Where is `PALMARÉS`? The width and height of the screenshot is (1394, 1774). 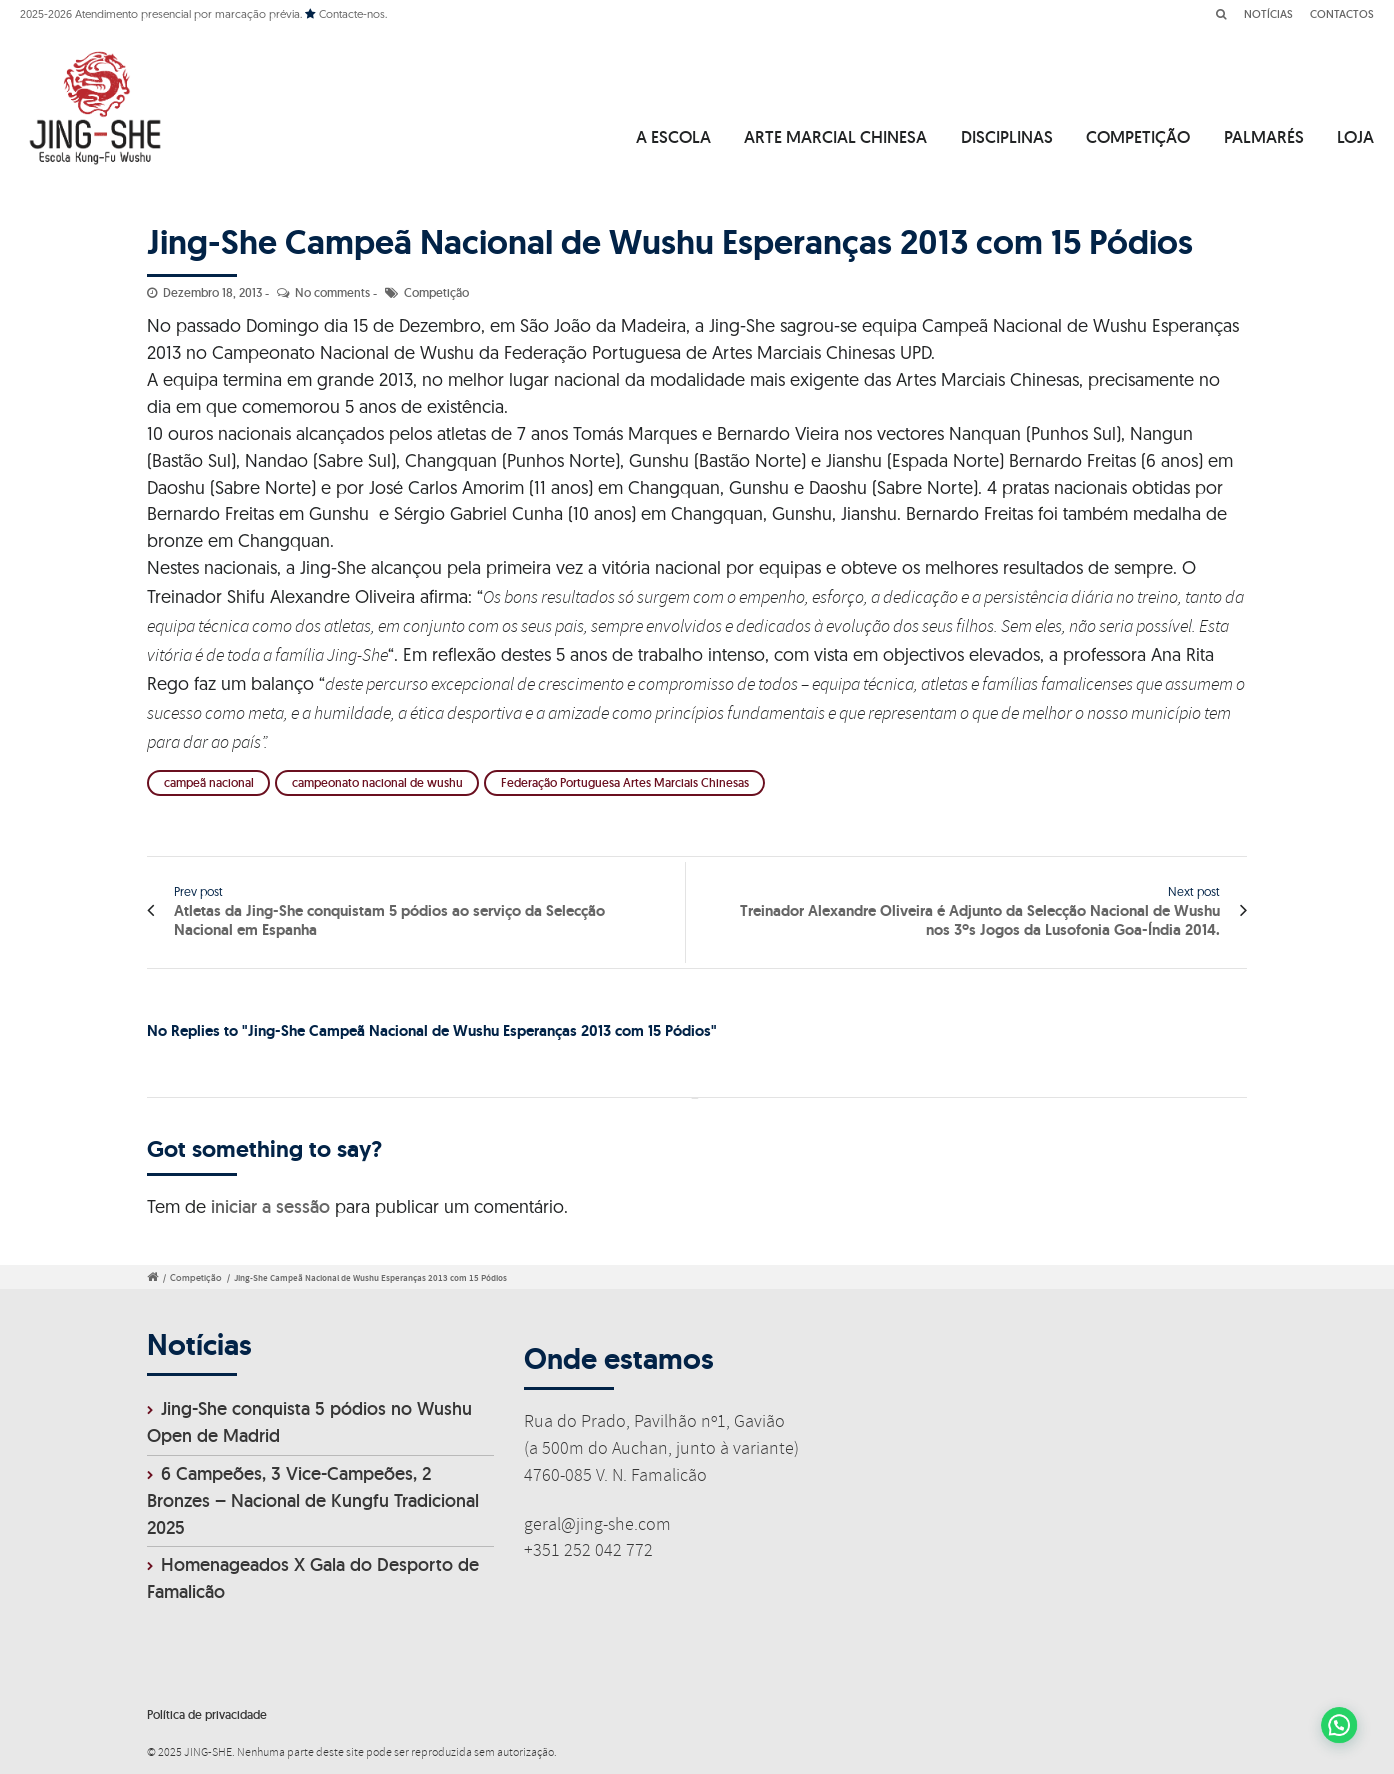
PALMARÉS is located at coordinates (1264, 137).